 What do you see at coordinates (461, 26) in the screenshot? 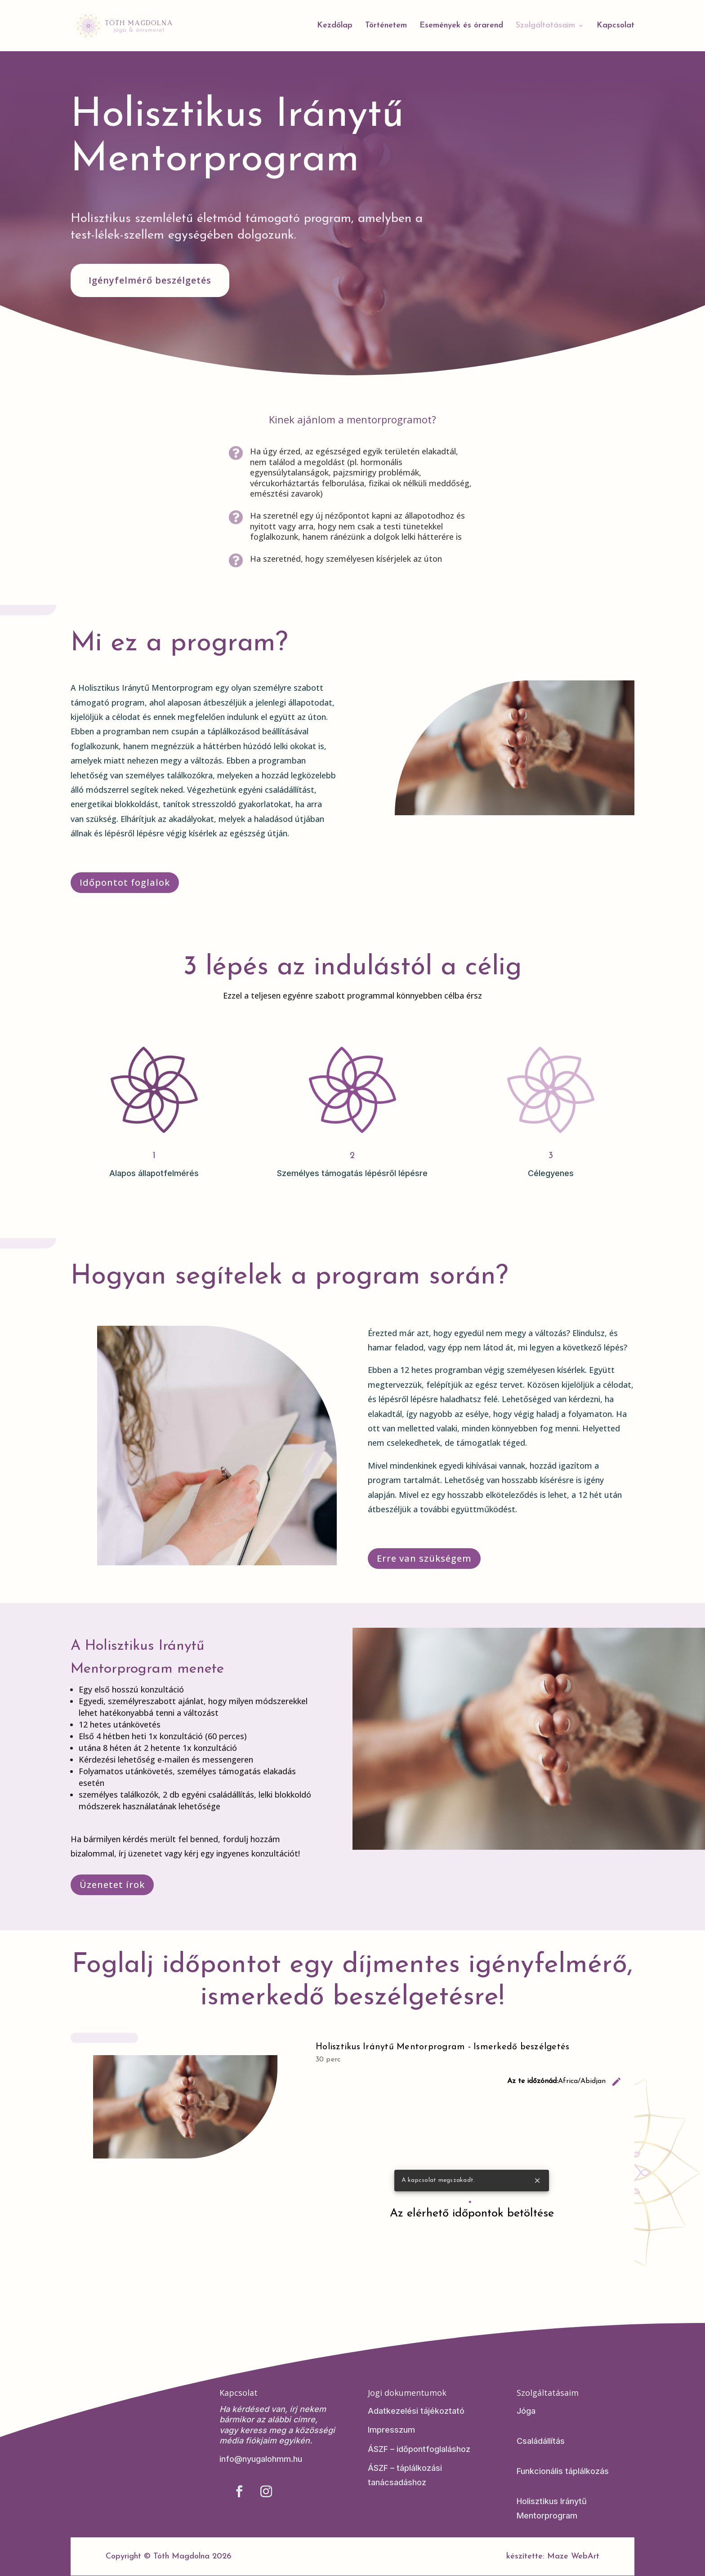
I see `Események és órarend` at bounding box center [461, 26].